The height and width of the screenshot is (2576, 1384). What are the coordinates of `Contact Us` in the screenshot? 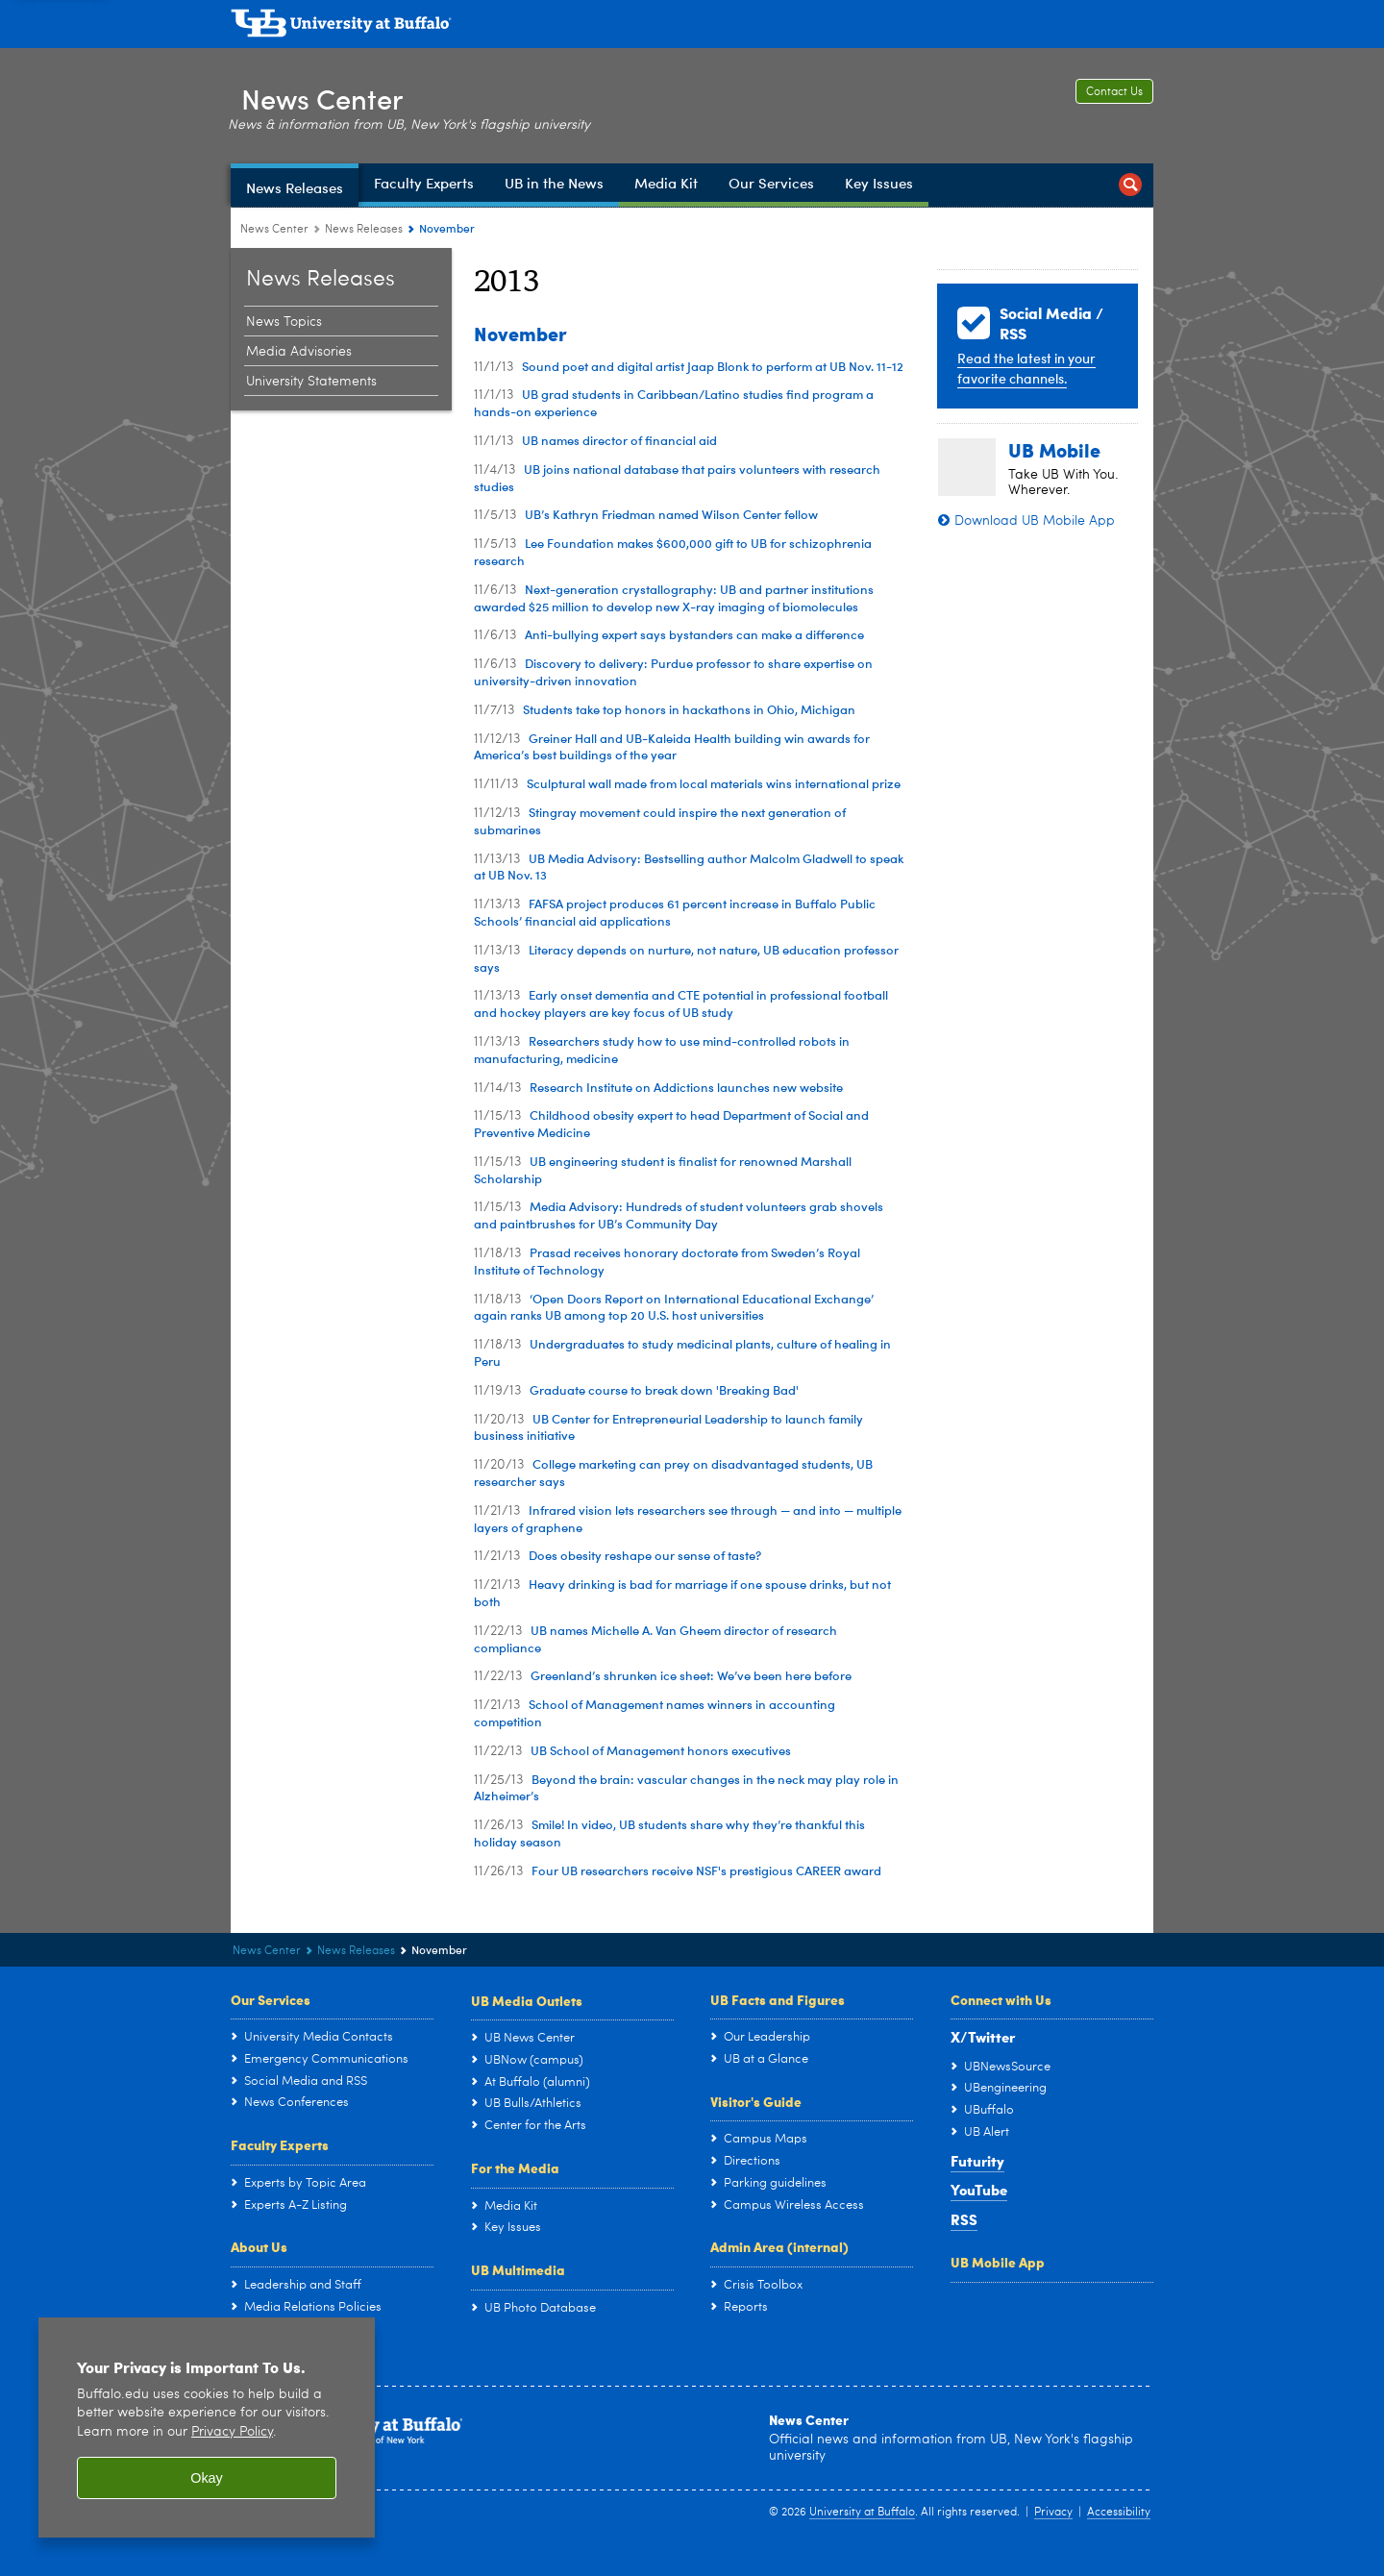 It's located at (1114, 92).